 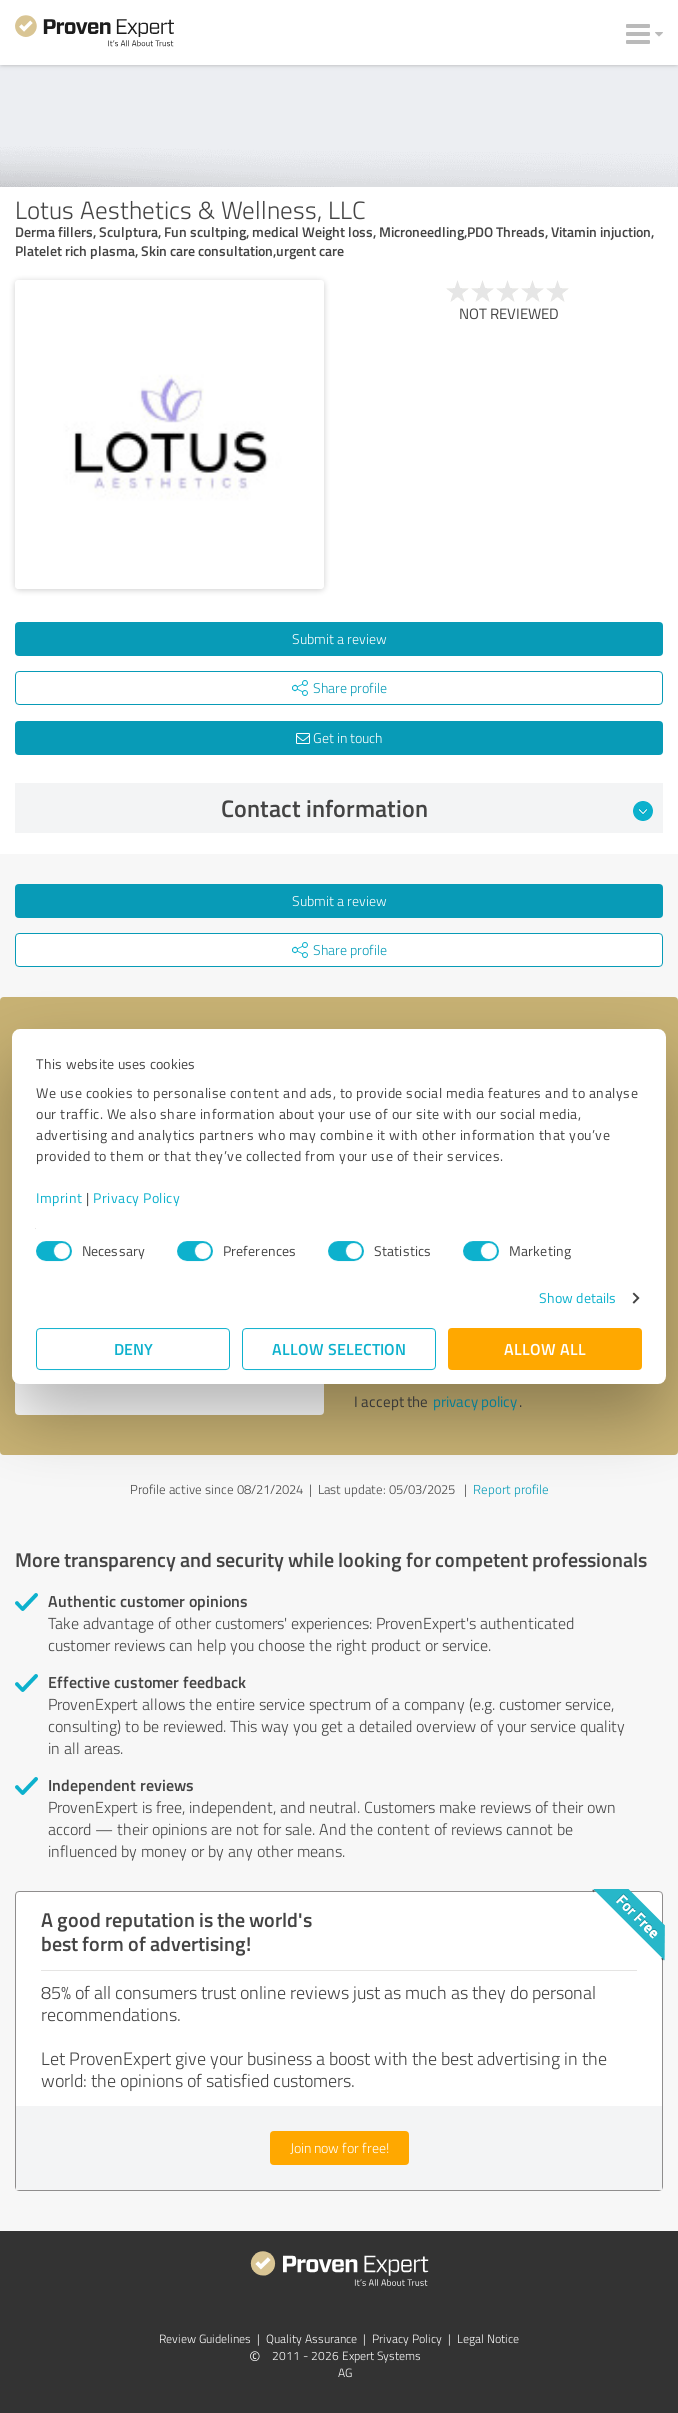 I want to click on Submit a review, so click(x=339, y=638).